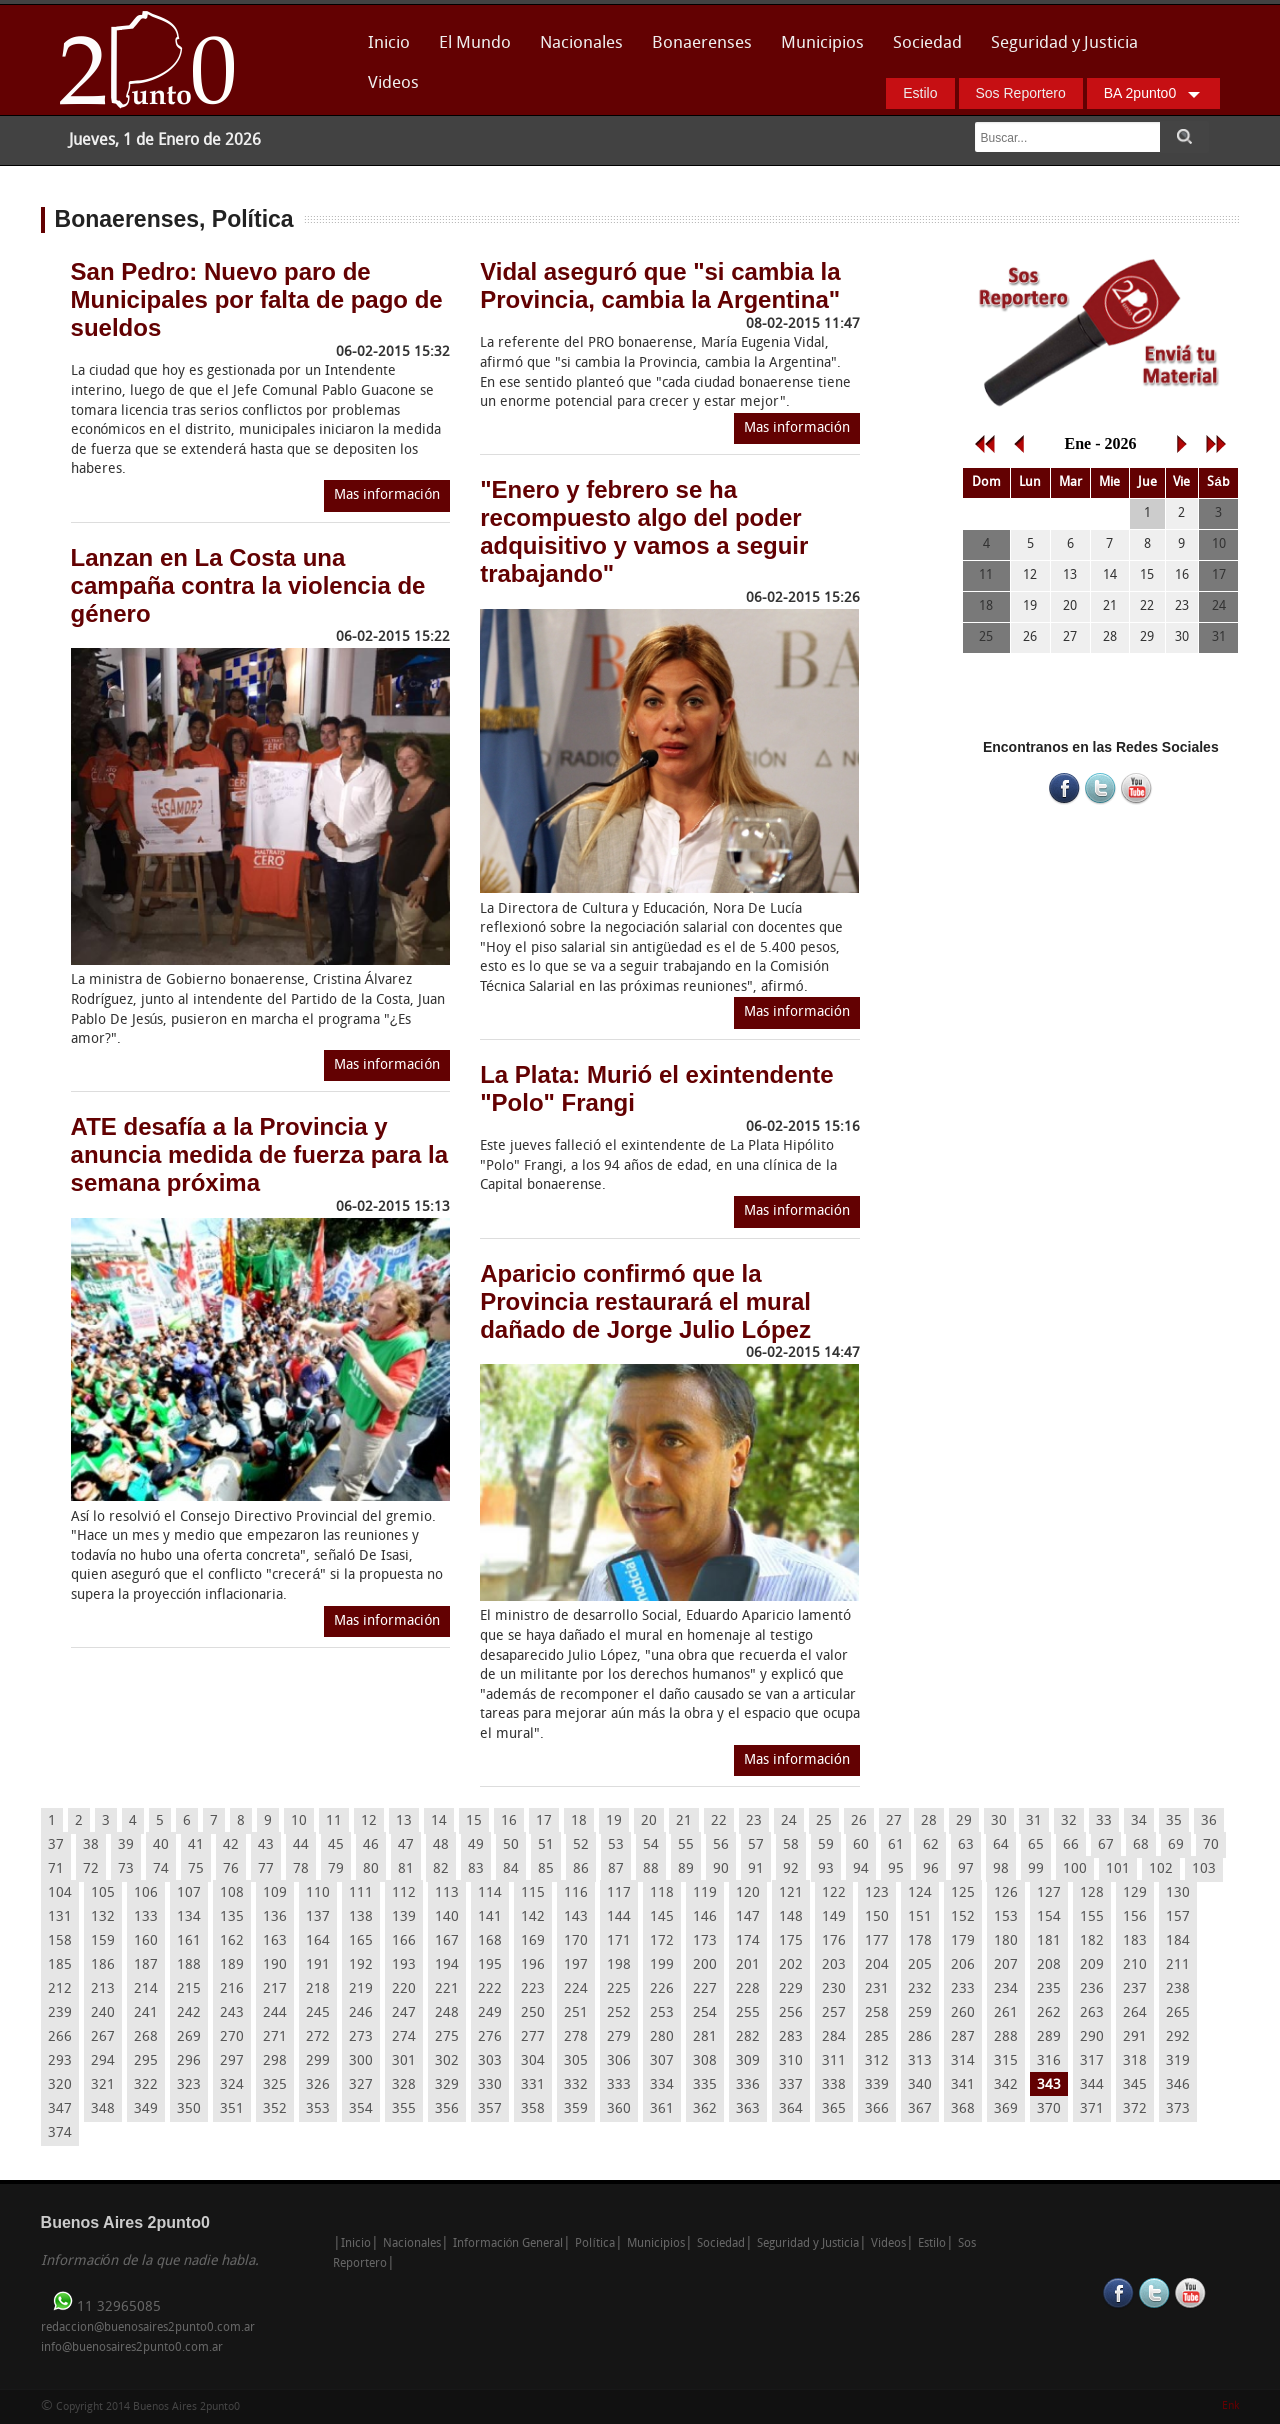 The image size is (1280, 2424). I want to click on 173, so click(705, 1941).